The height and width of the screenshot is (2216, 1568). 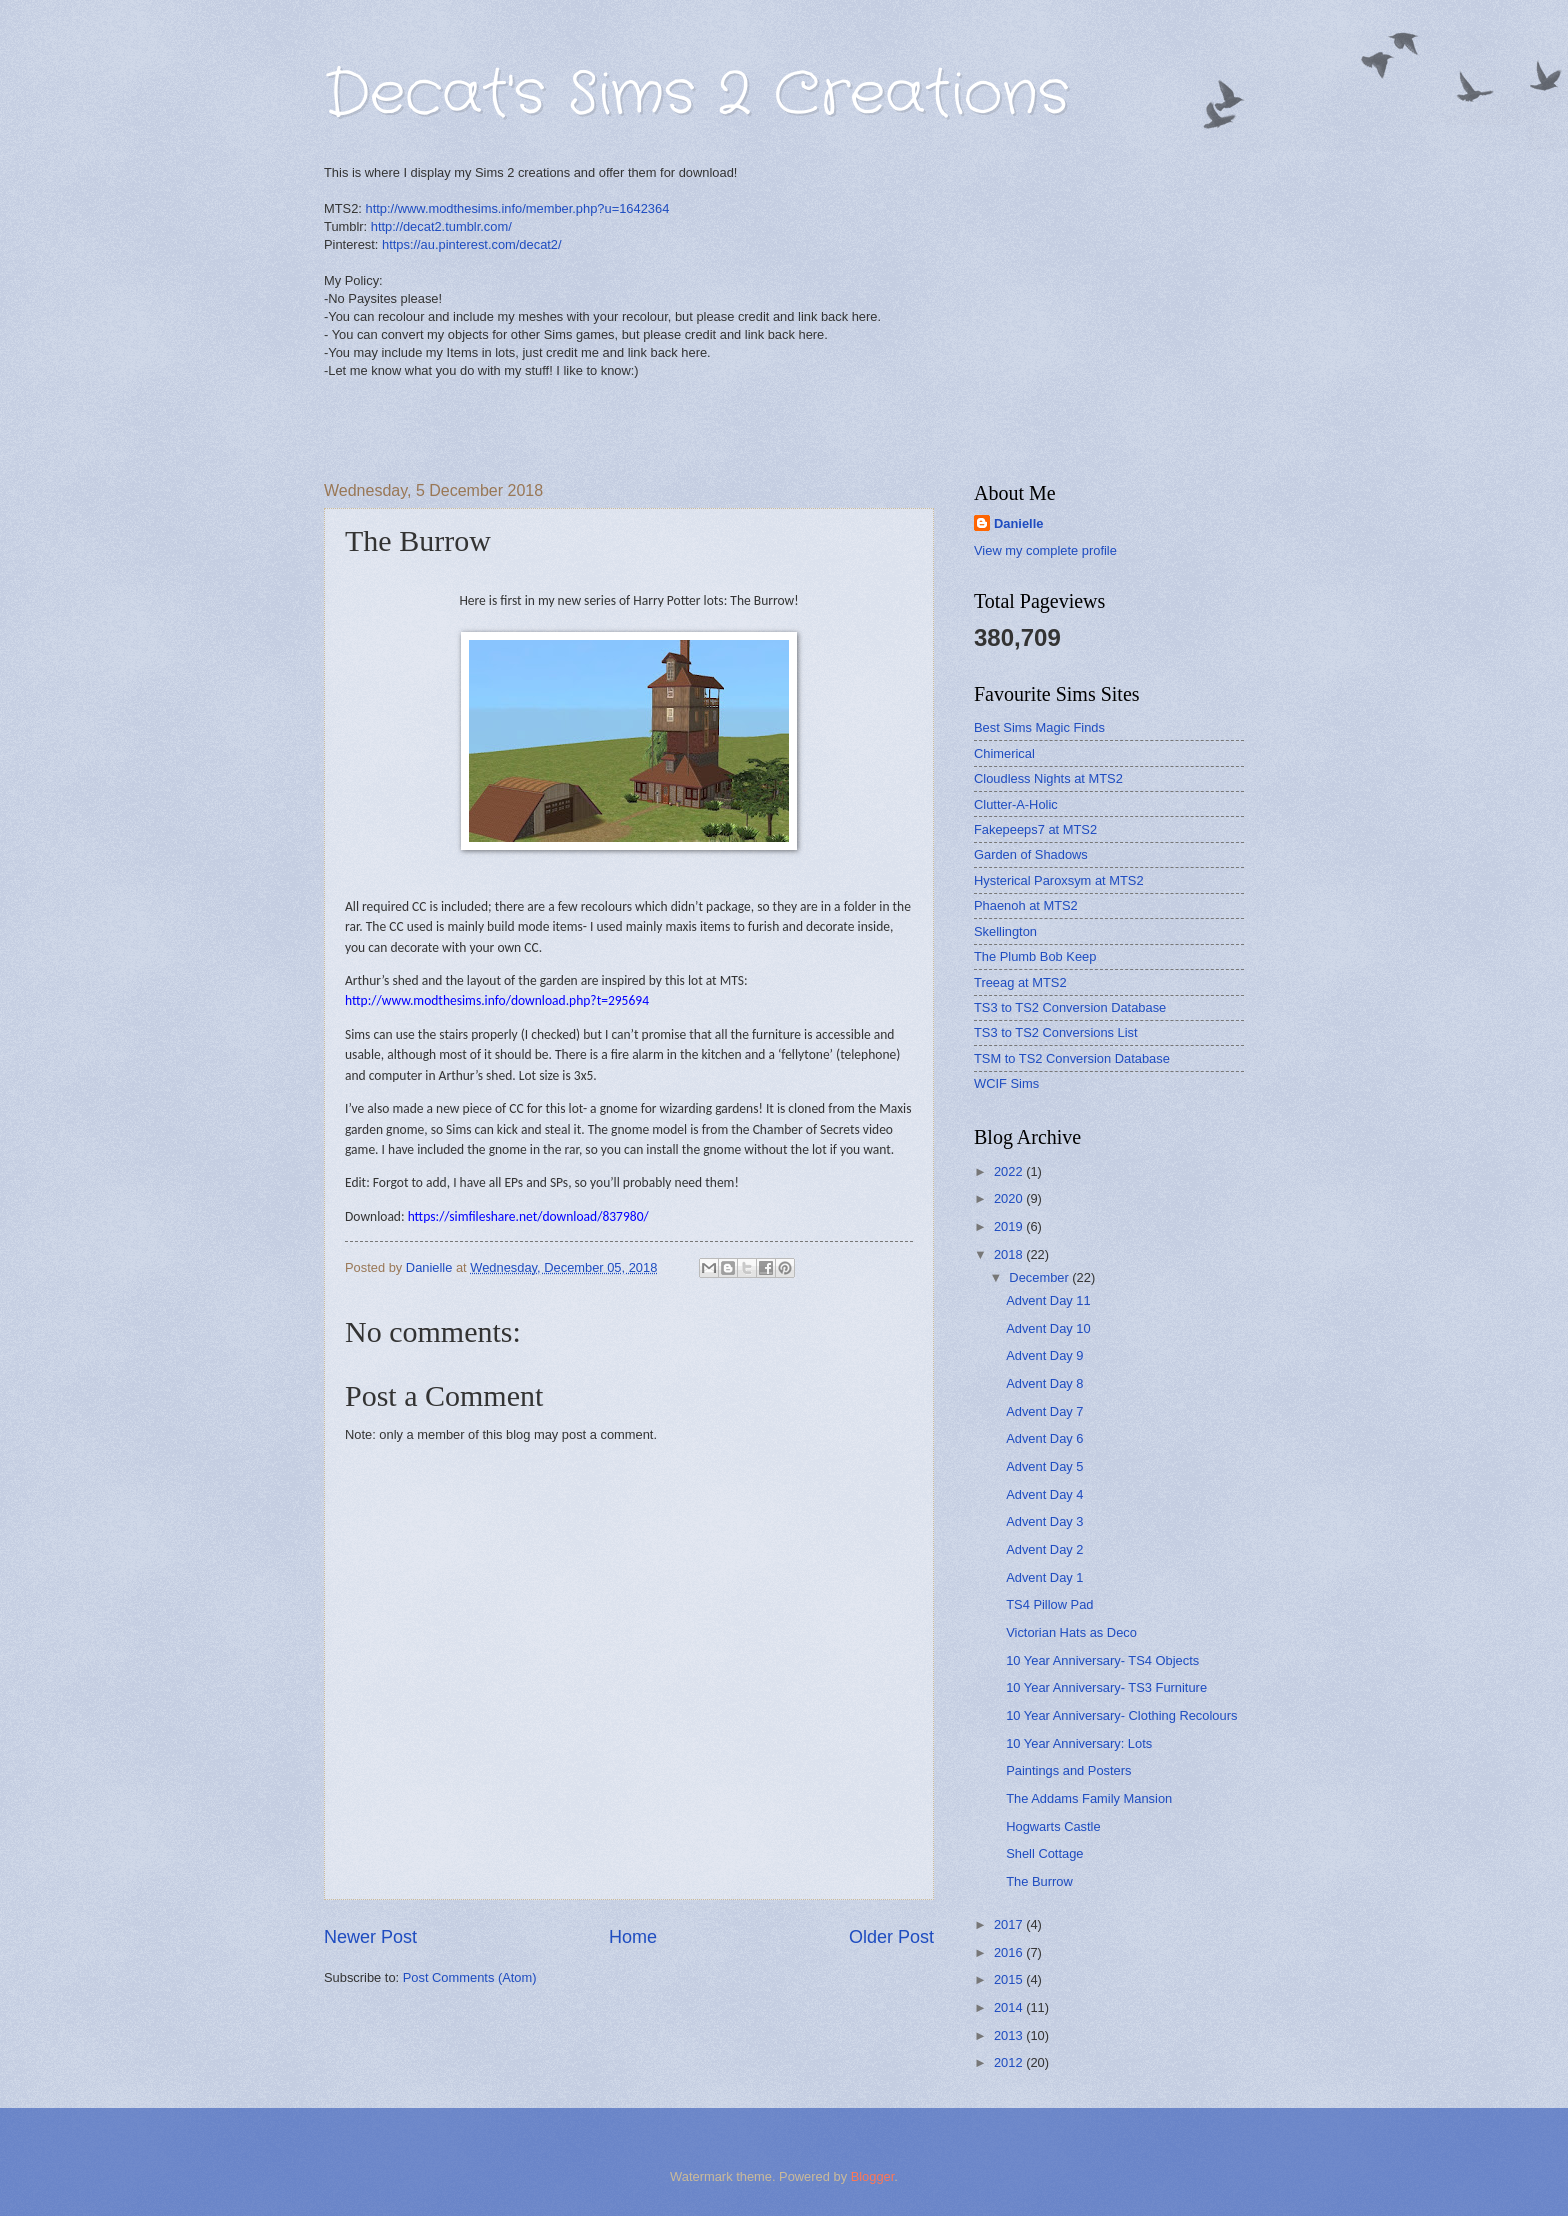 What do you see at coordinates (1044, 1355) in the screenshot?
I see `Advent Day 9` at bounding box center [1044, 1355].